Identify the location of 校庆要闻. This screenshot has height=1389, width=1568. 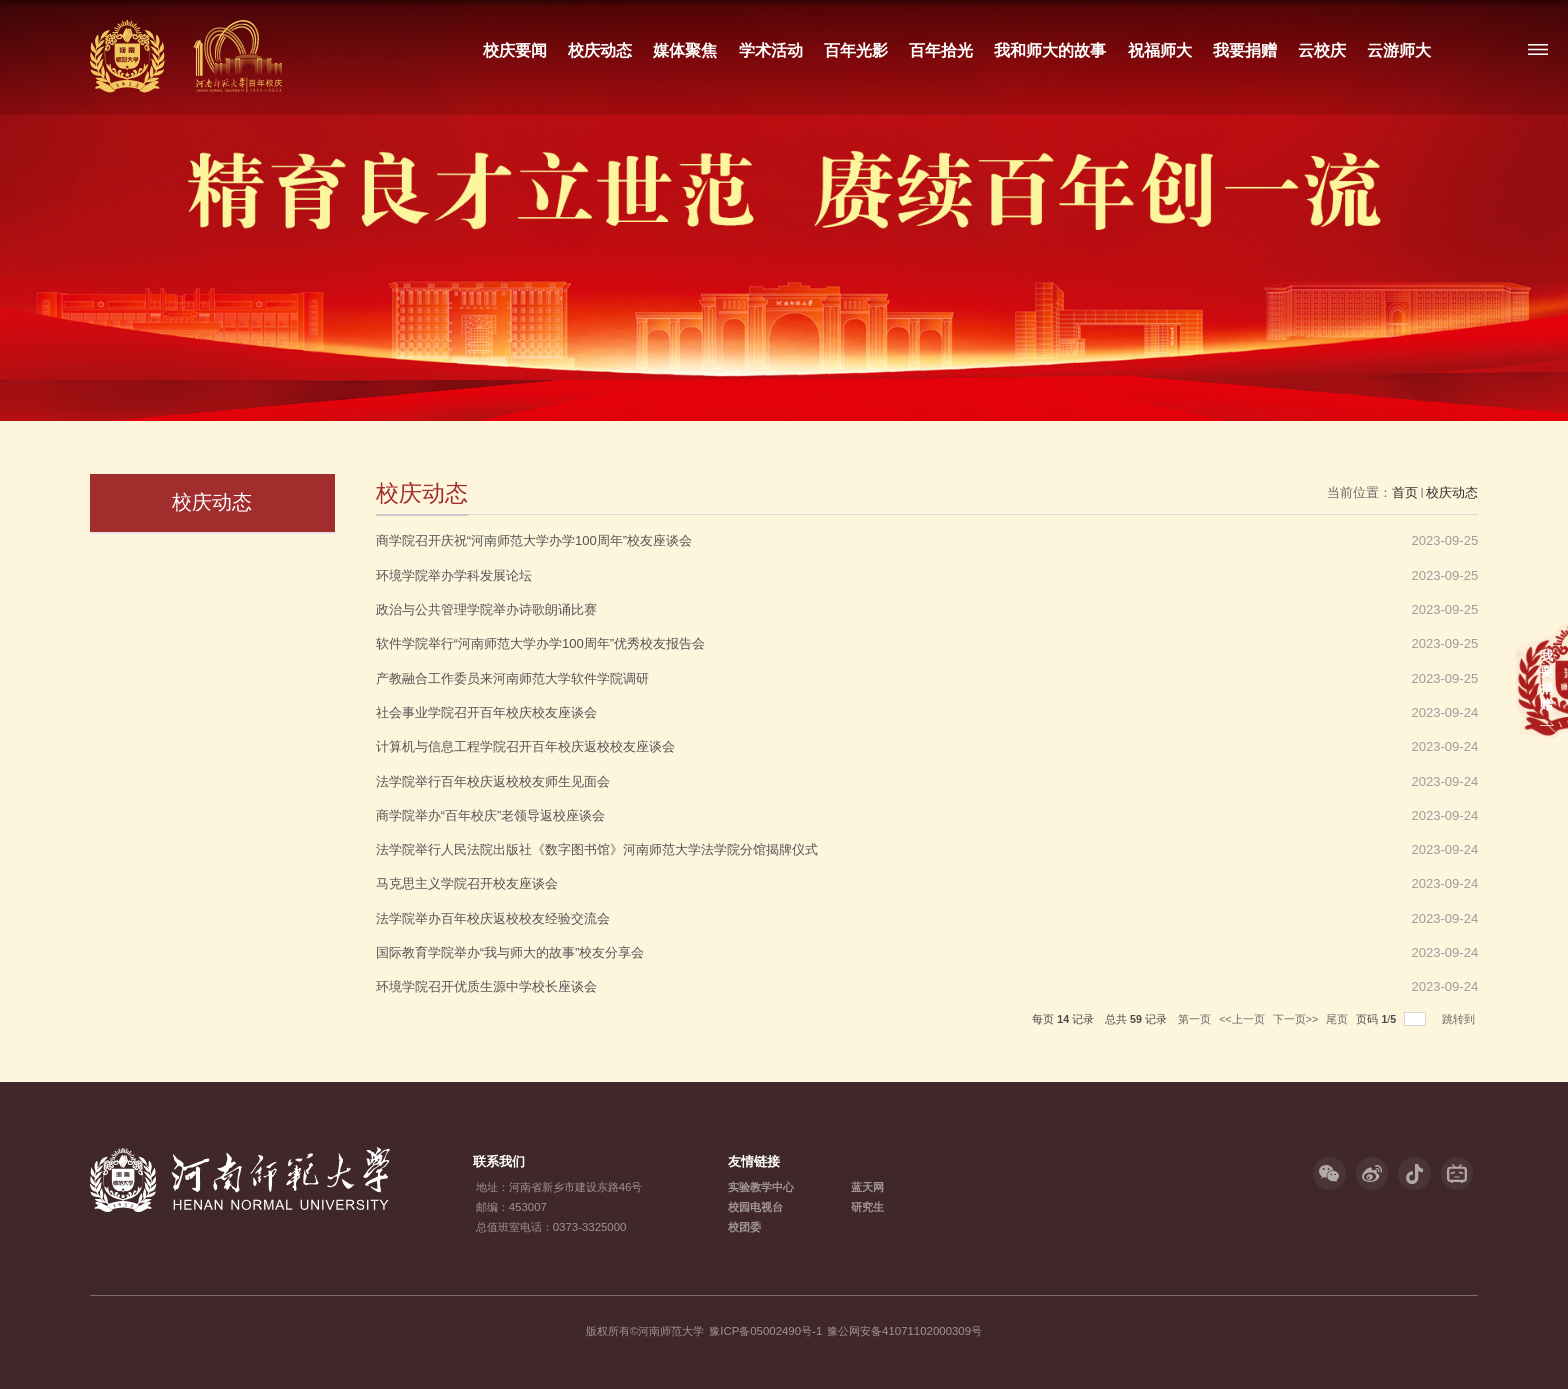
(515, 50).